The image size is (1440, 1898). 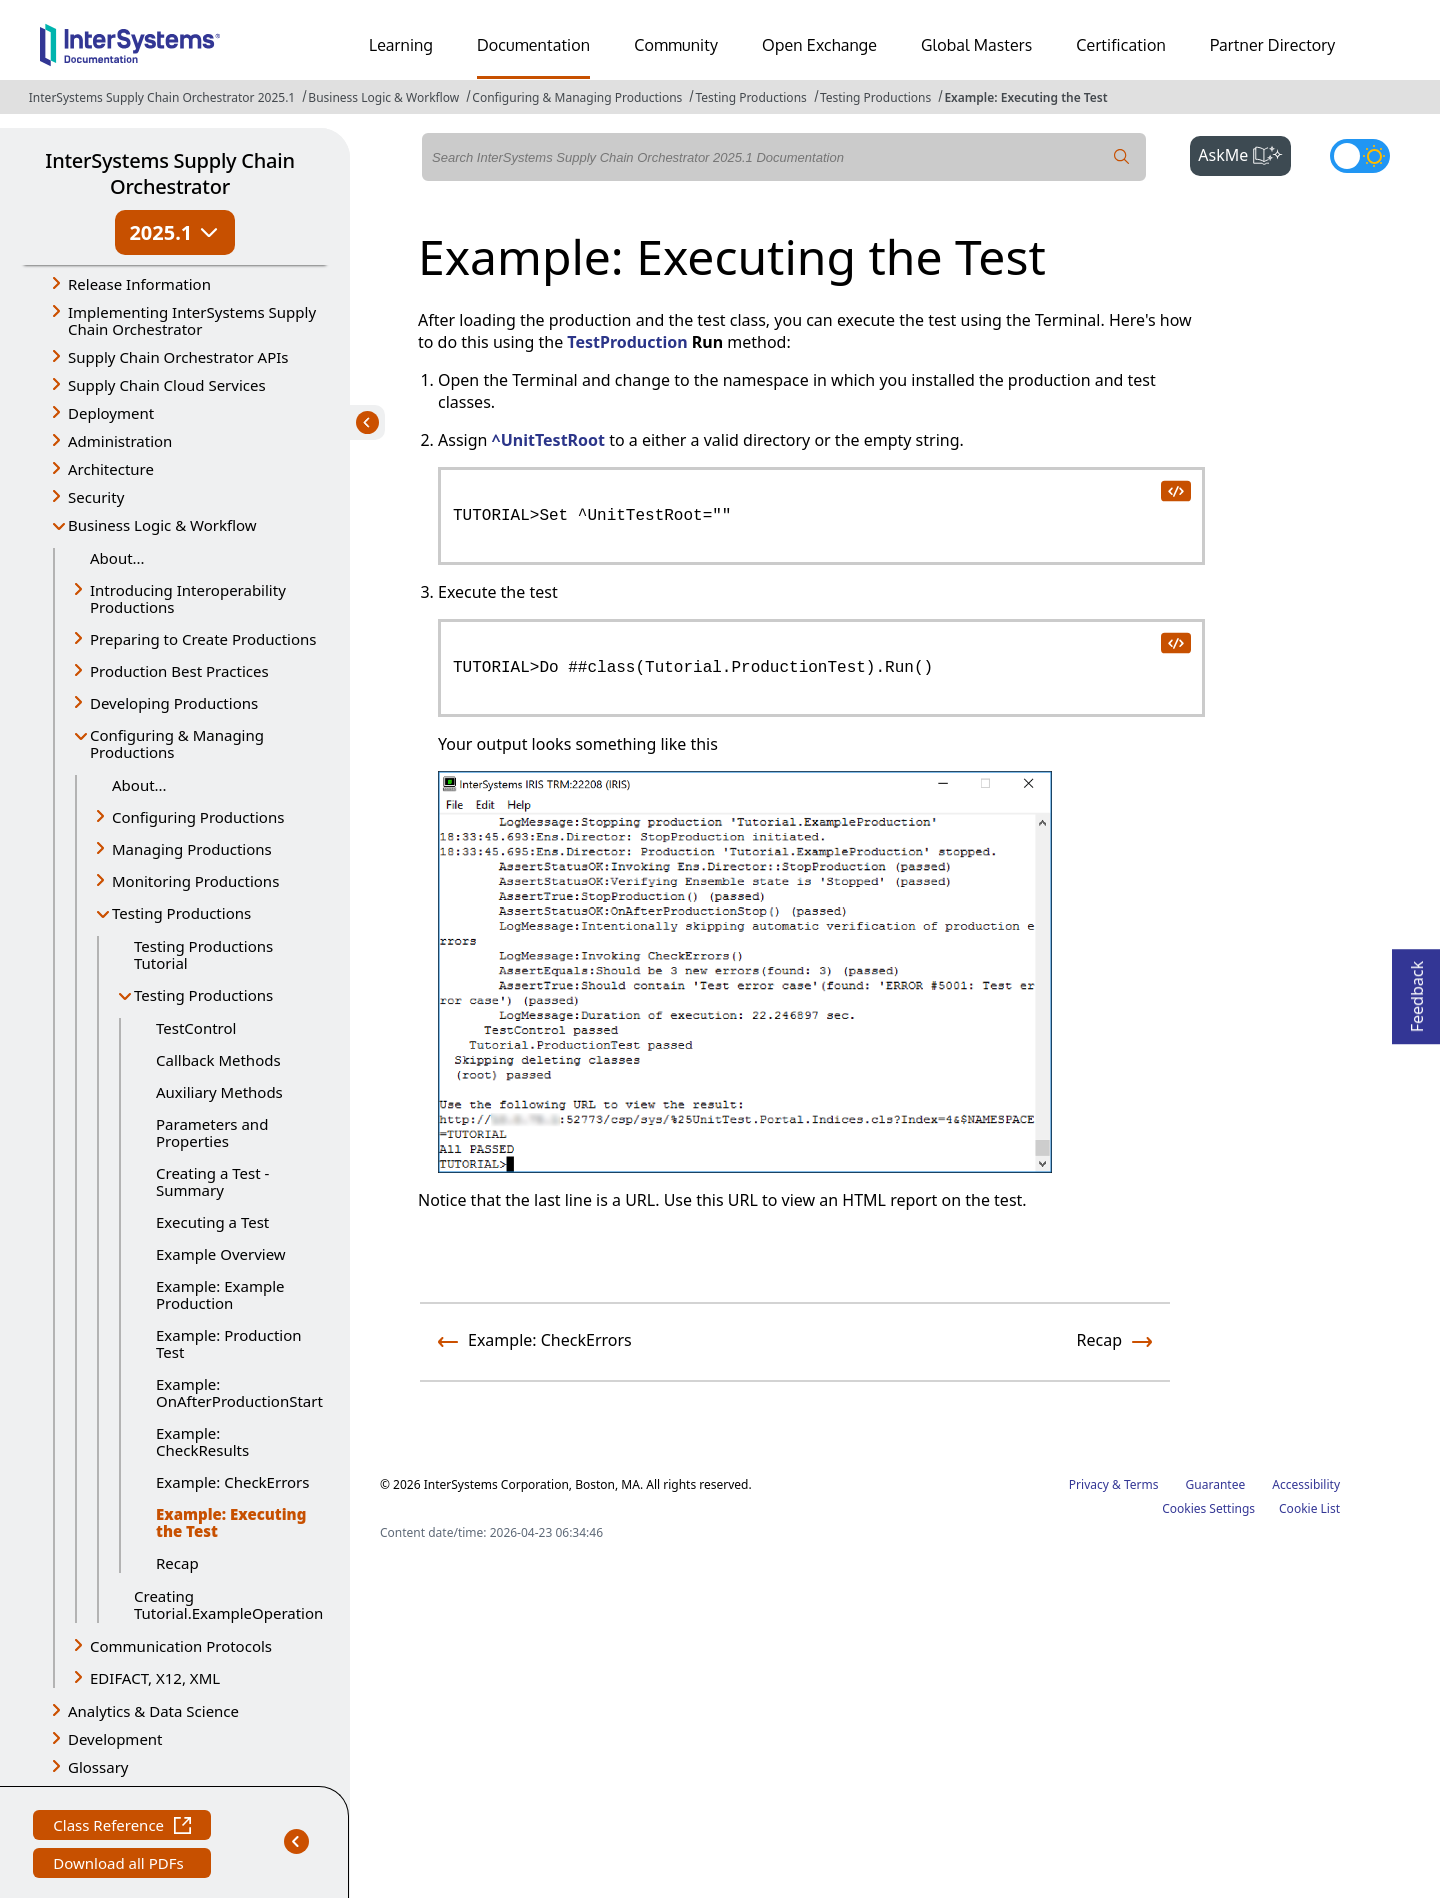 What do you see at coordinates (195, 881) in the screenshot?
I see `Monitoring Productions [button]` at bounding box center [195, 881].